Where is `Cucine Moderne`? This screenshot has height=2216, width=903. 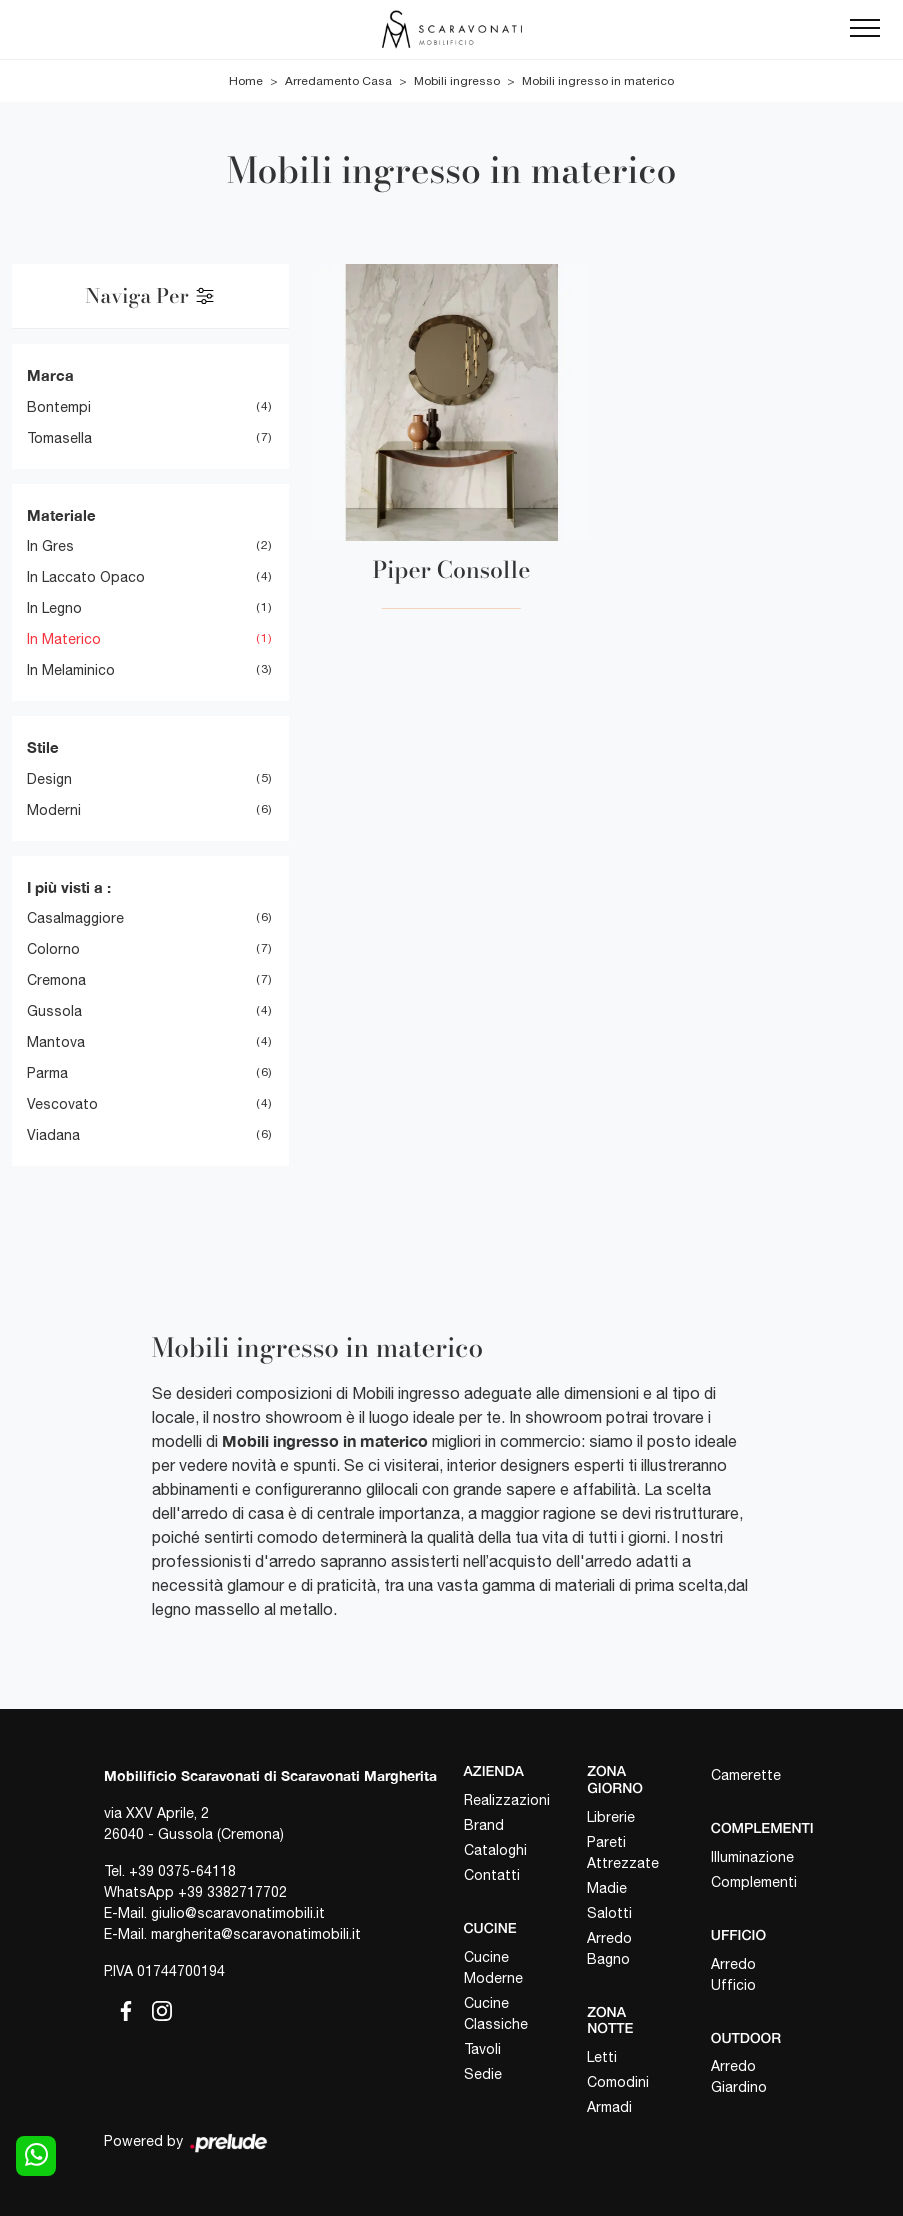 Cucine Moderne is located at coordinates (493, 1967).